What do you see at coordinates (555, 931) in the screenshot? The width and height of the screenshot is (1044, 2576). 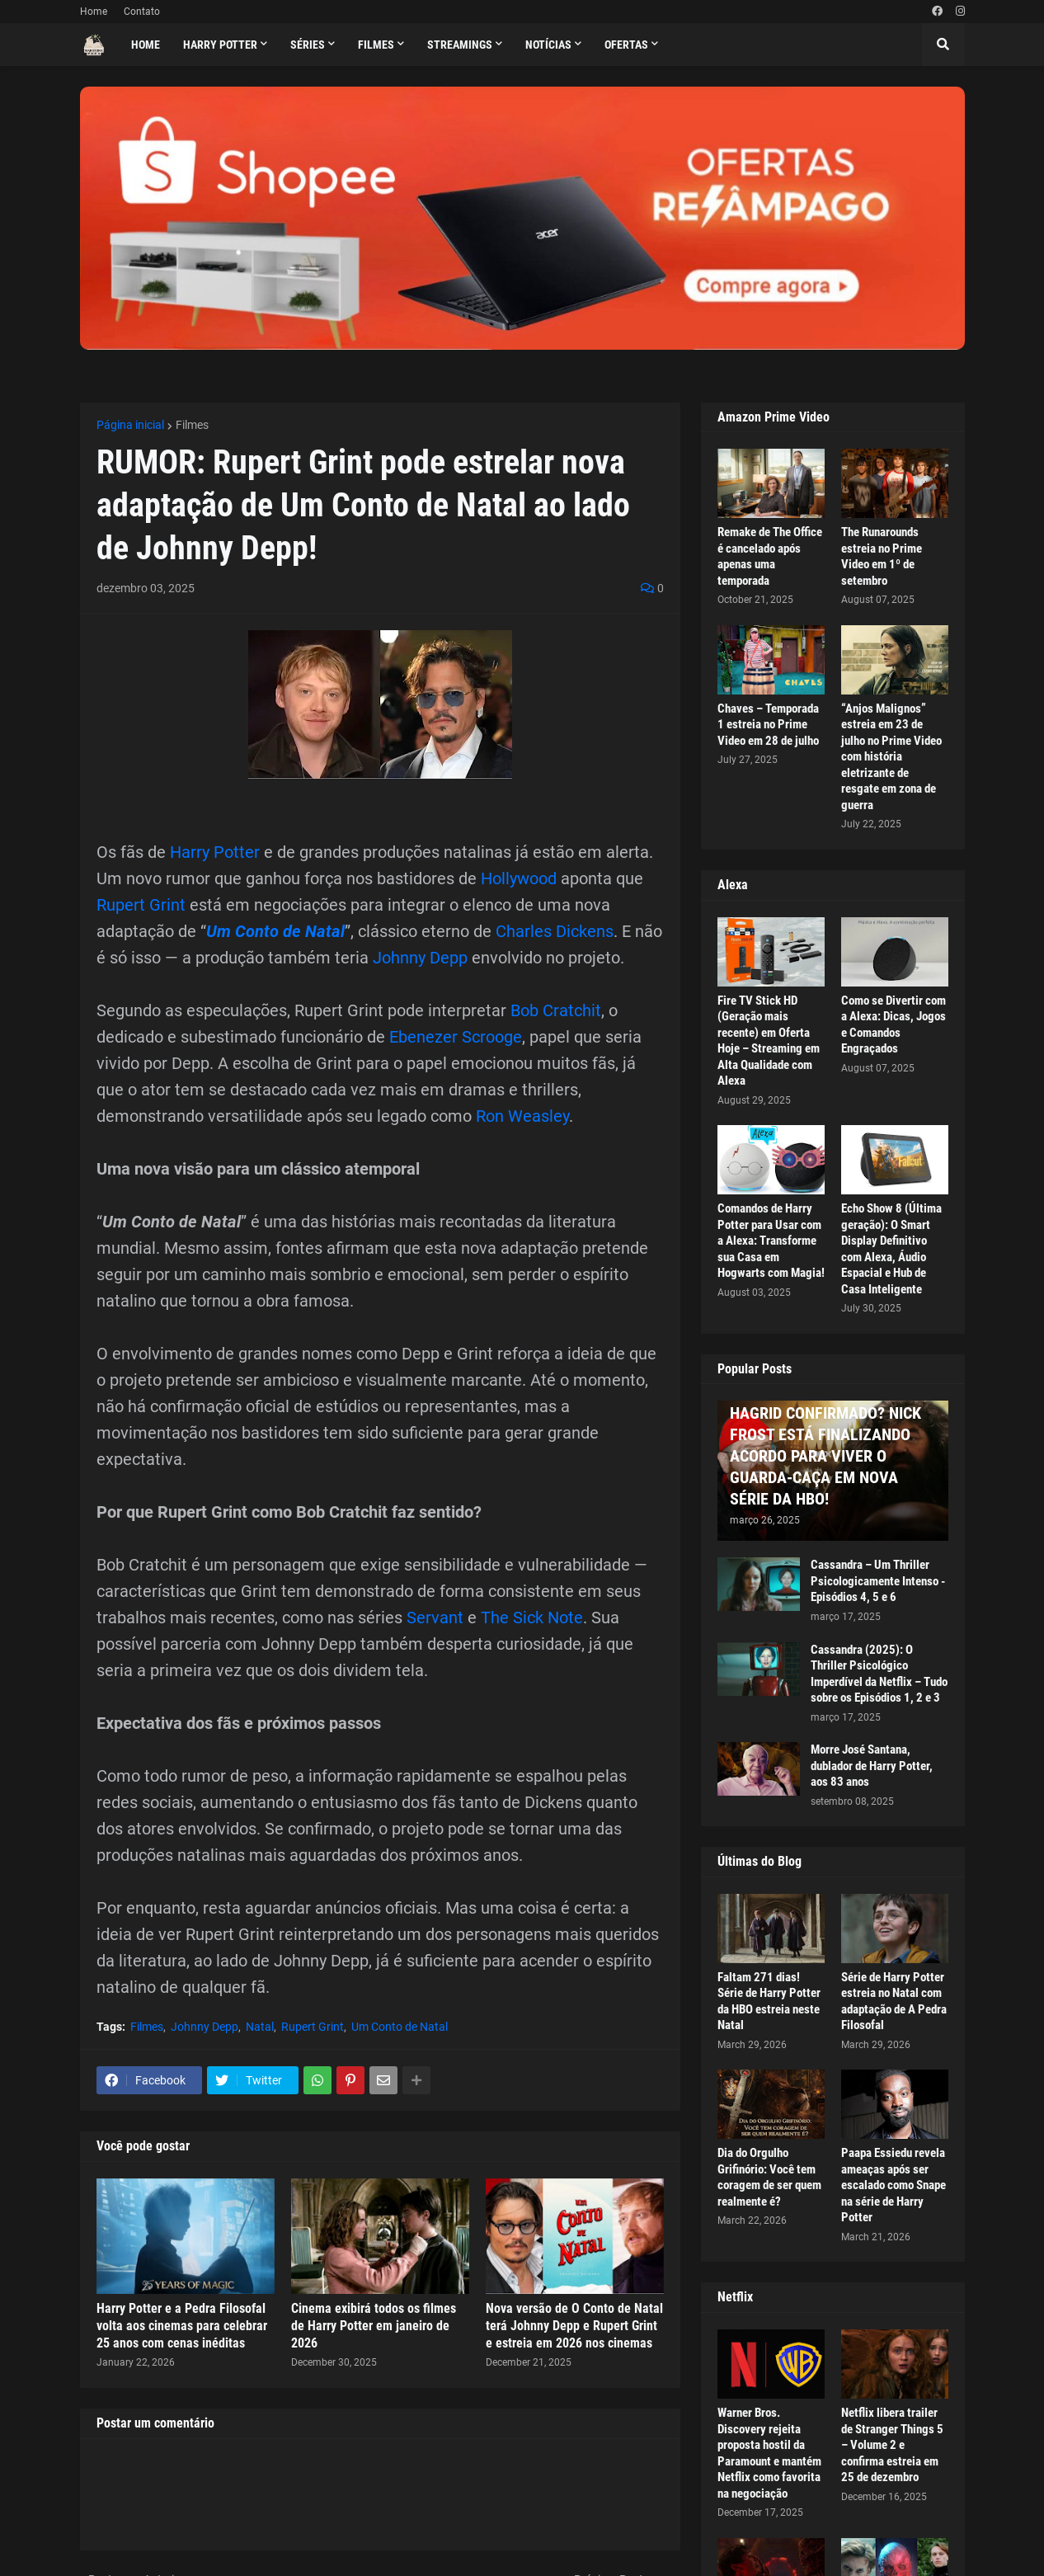 I see `Charles Dickens` at bounding box center [555, 931].